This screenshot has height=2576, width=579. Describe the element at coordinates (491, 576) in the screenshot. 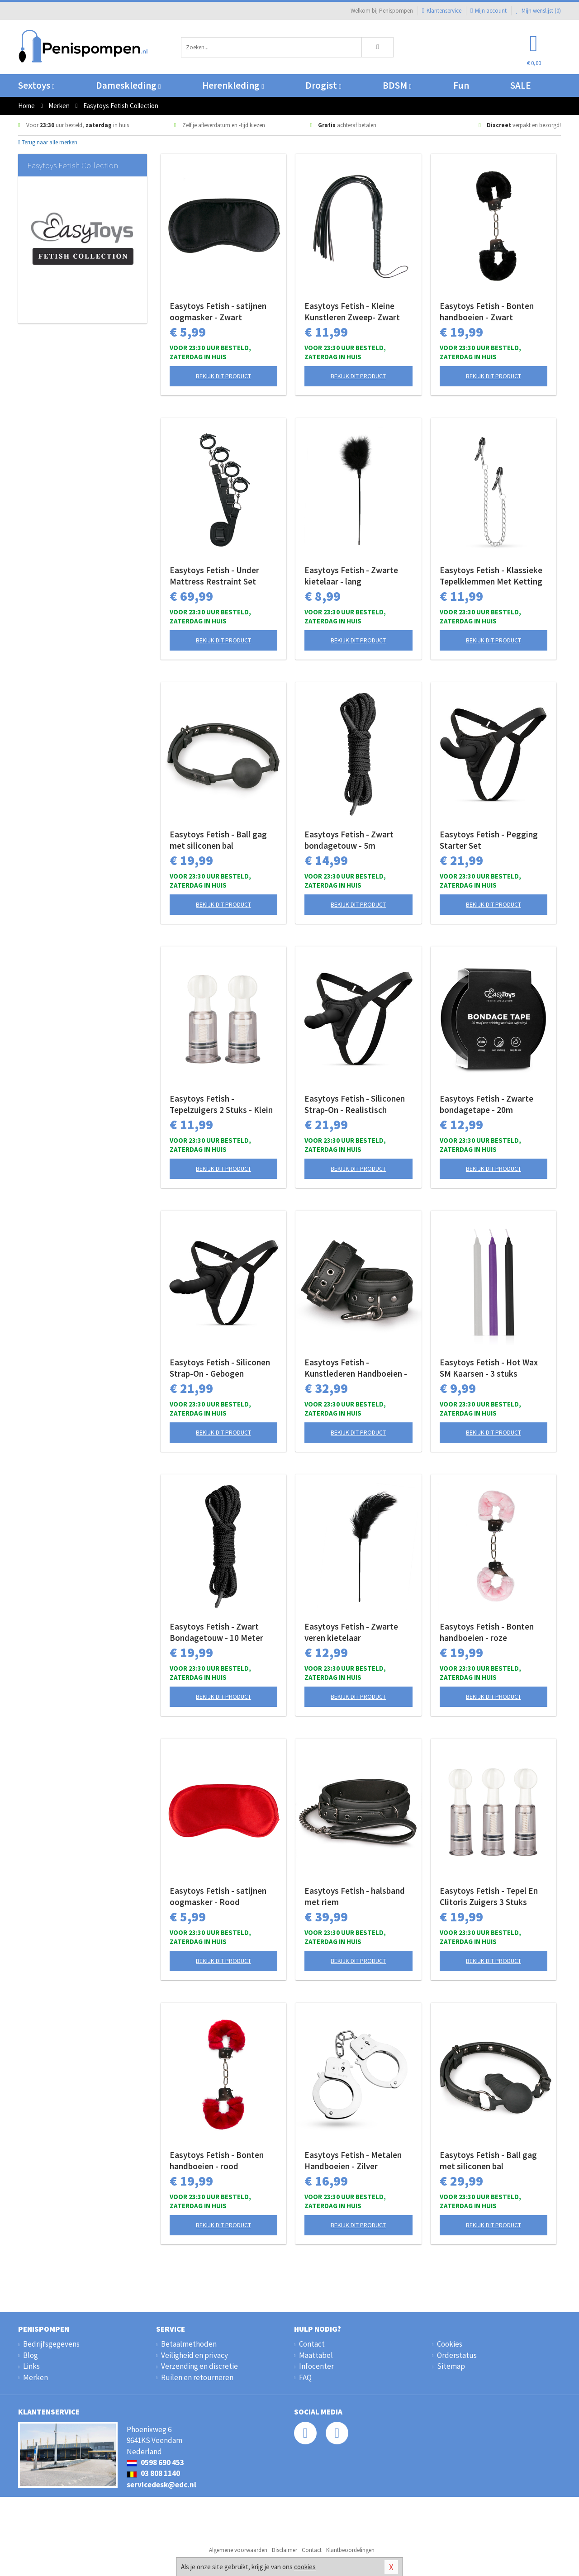

I see `Easytoys Fetish - Klassieke Tepelklemmen Met Ketting` at that location.